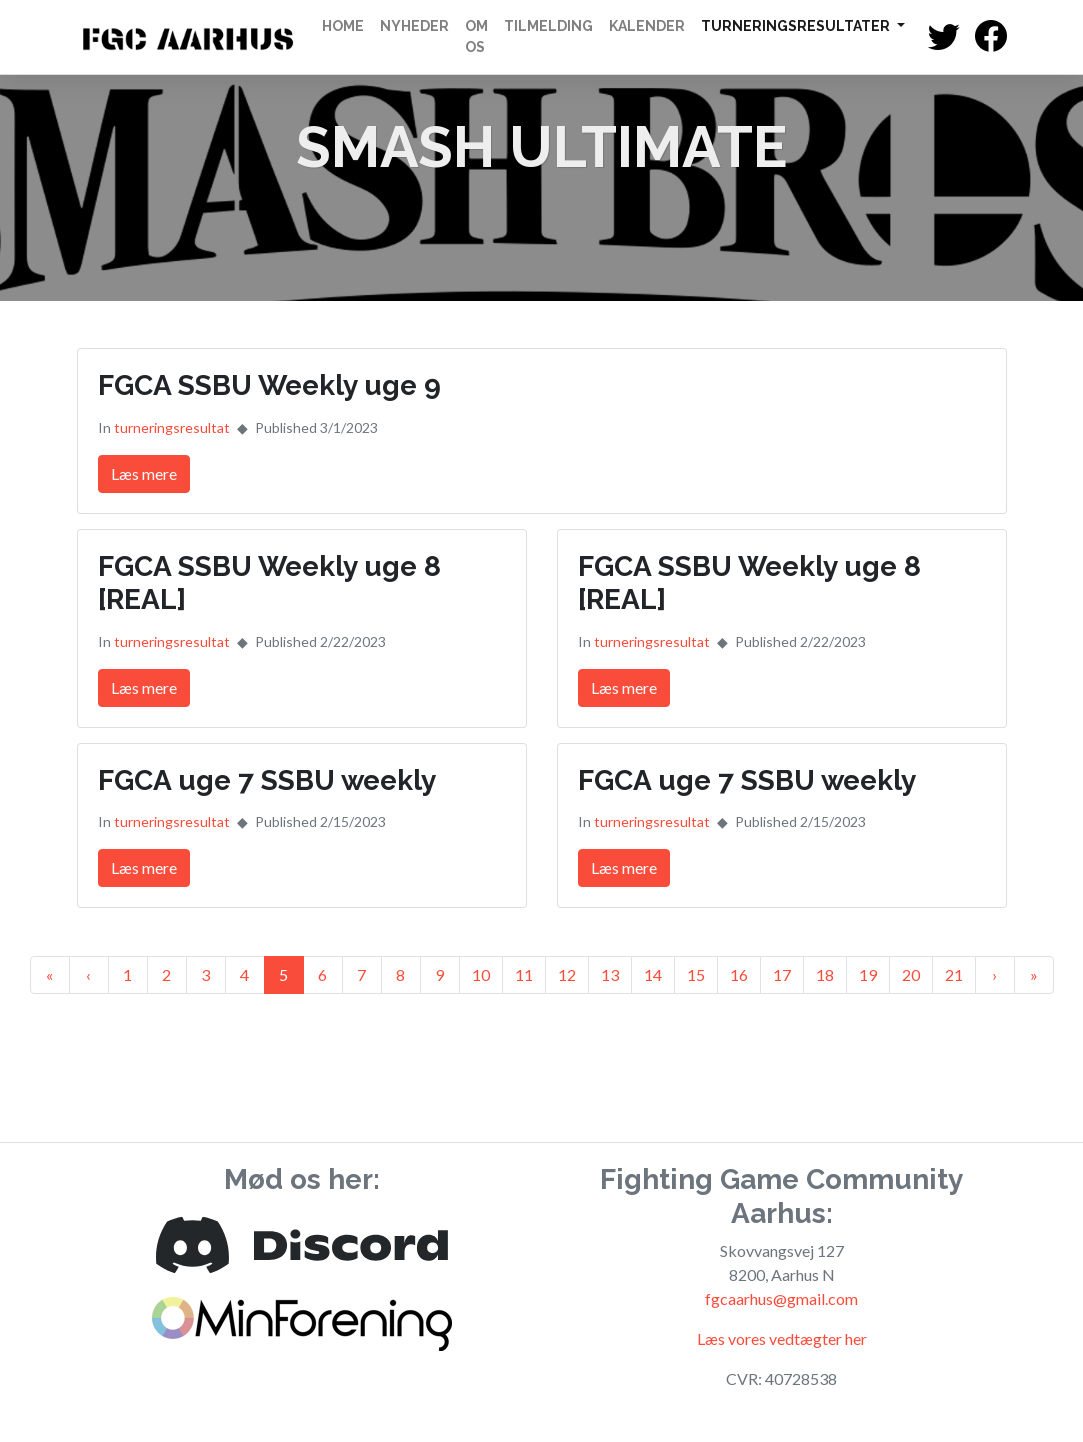 This screenshot has height=1442, width=1083. I want to click on 21, so click(954, 974).